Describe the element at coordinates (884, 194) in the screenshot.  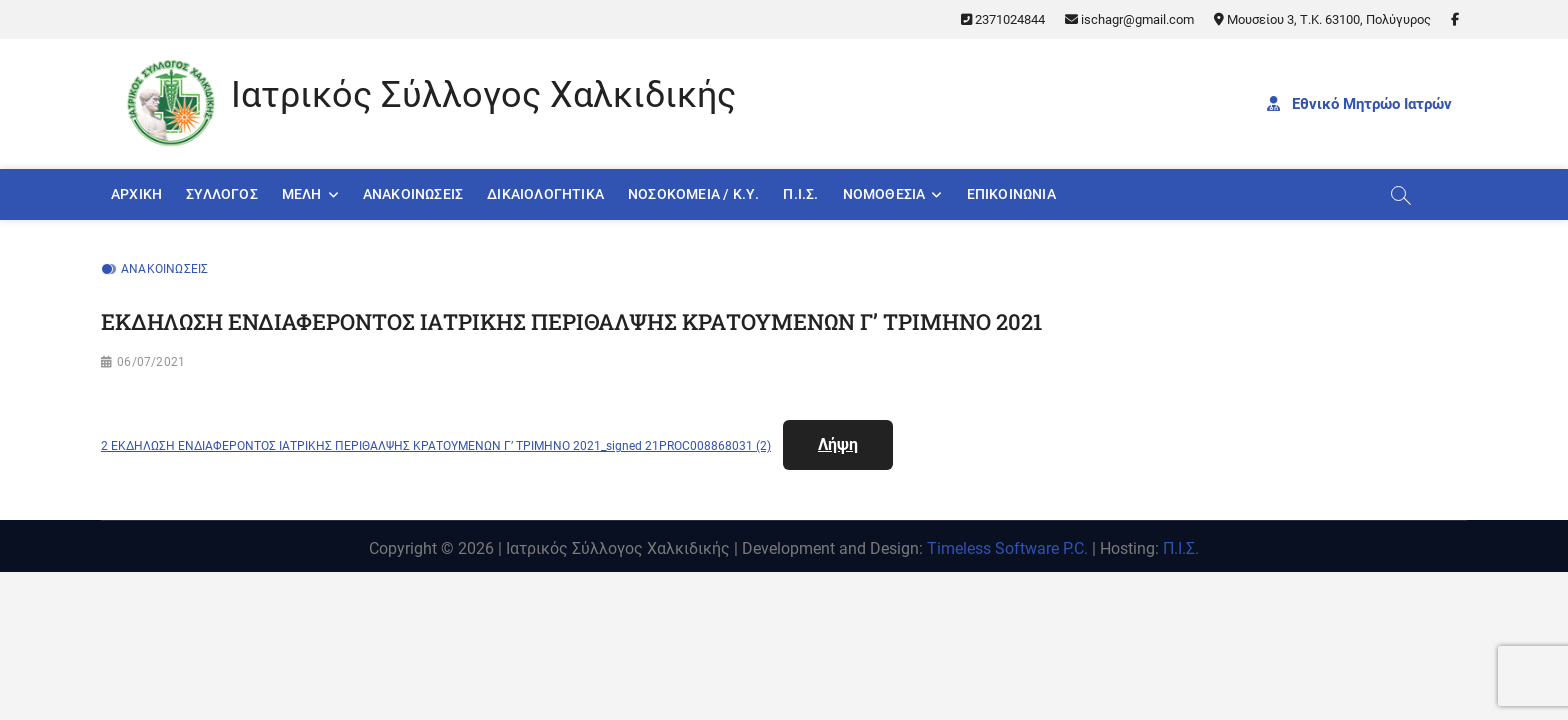
I see `Νομοθεσία` at that location.